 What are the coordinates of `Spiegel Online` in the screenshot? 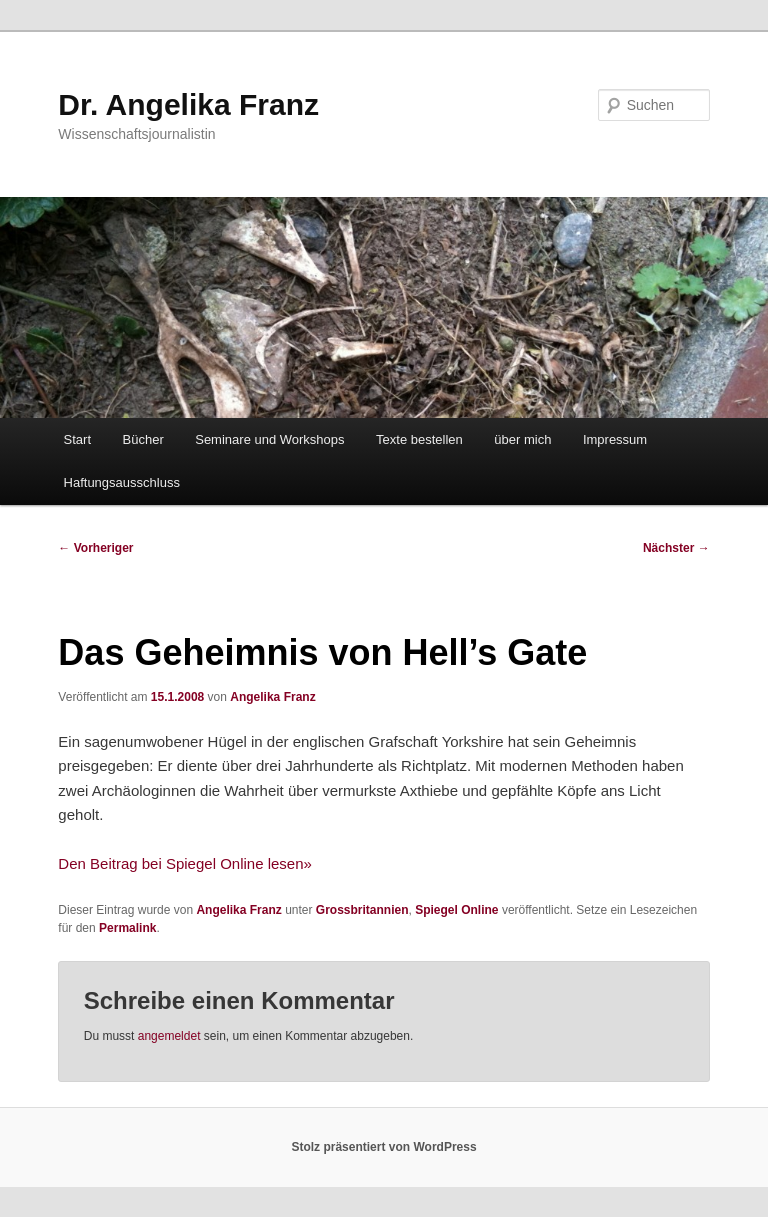 It's located at (456, 910).